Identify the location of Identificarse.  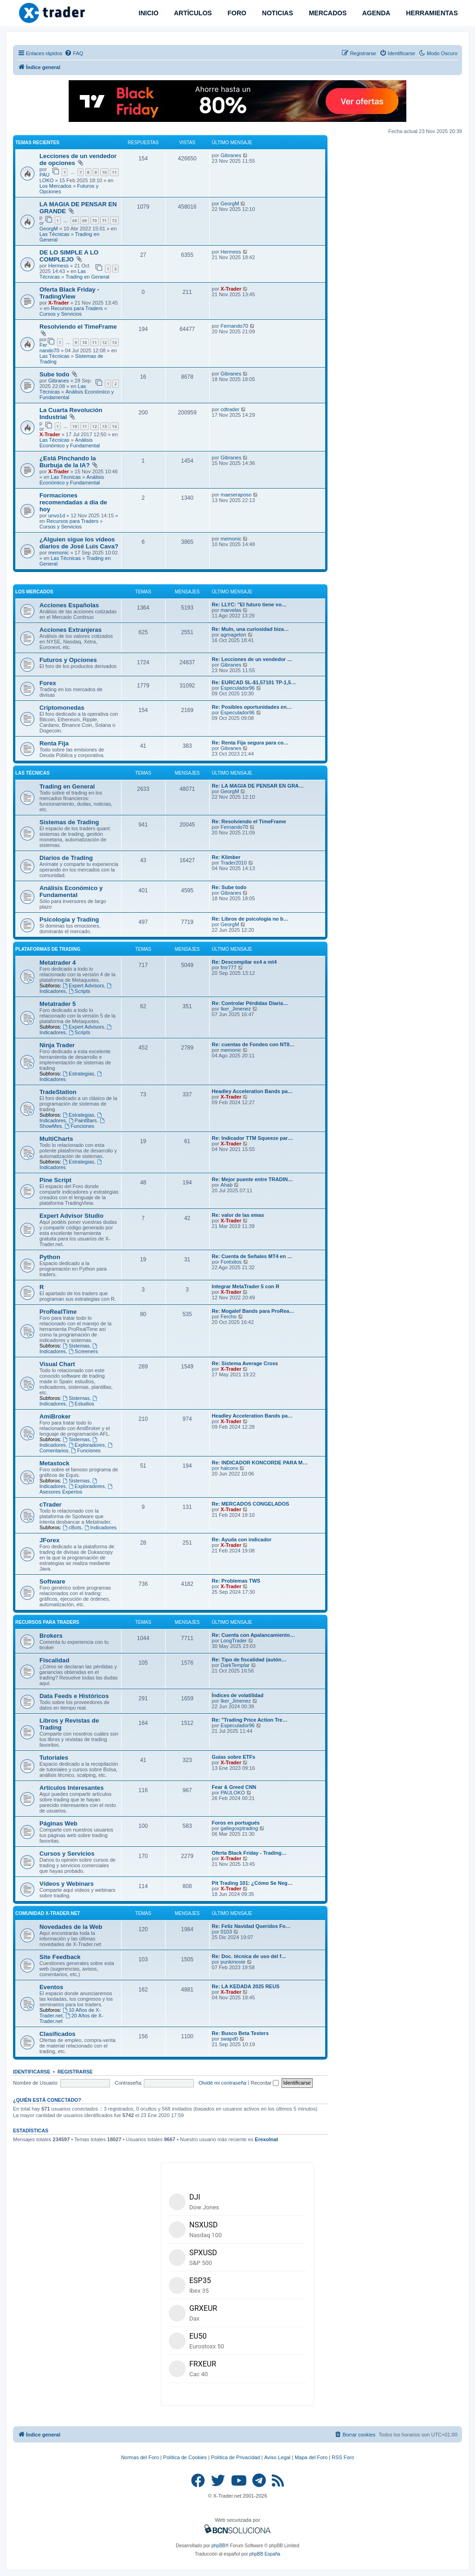
(32, 2071).